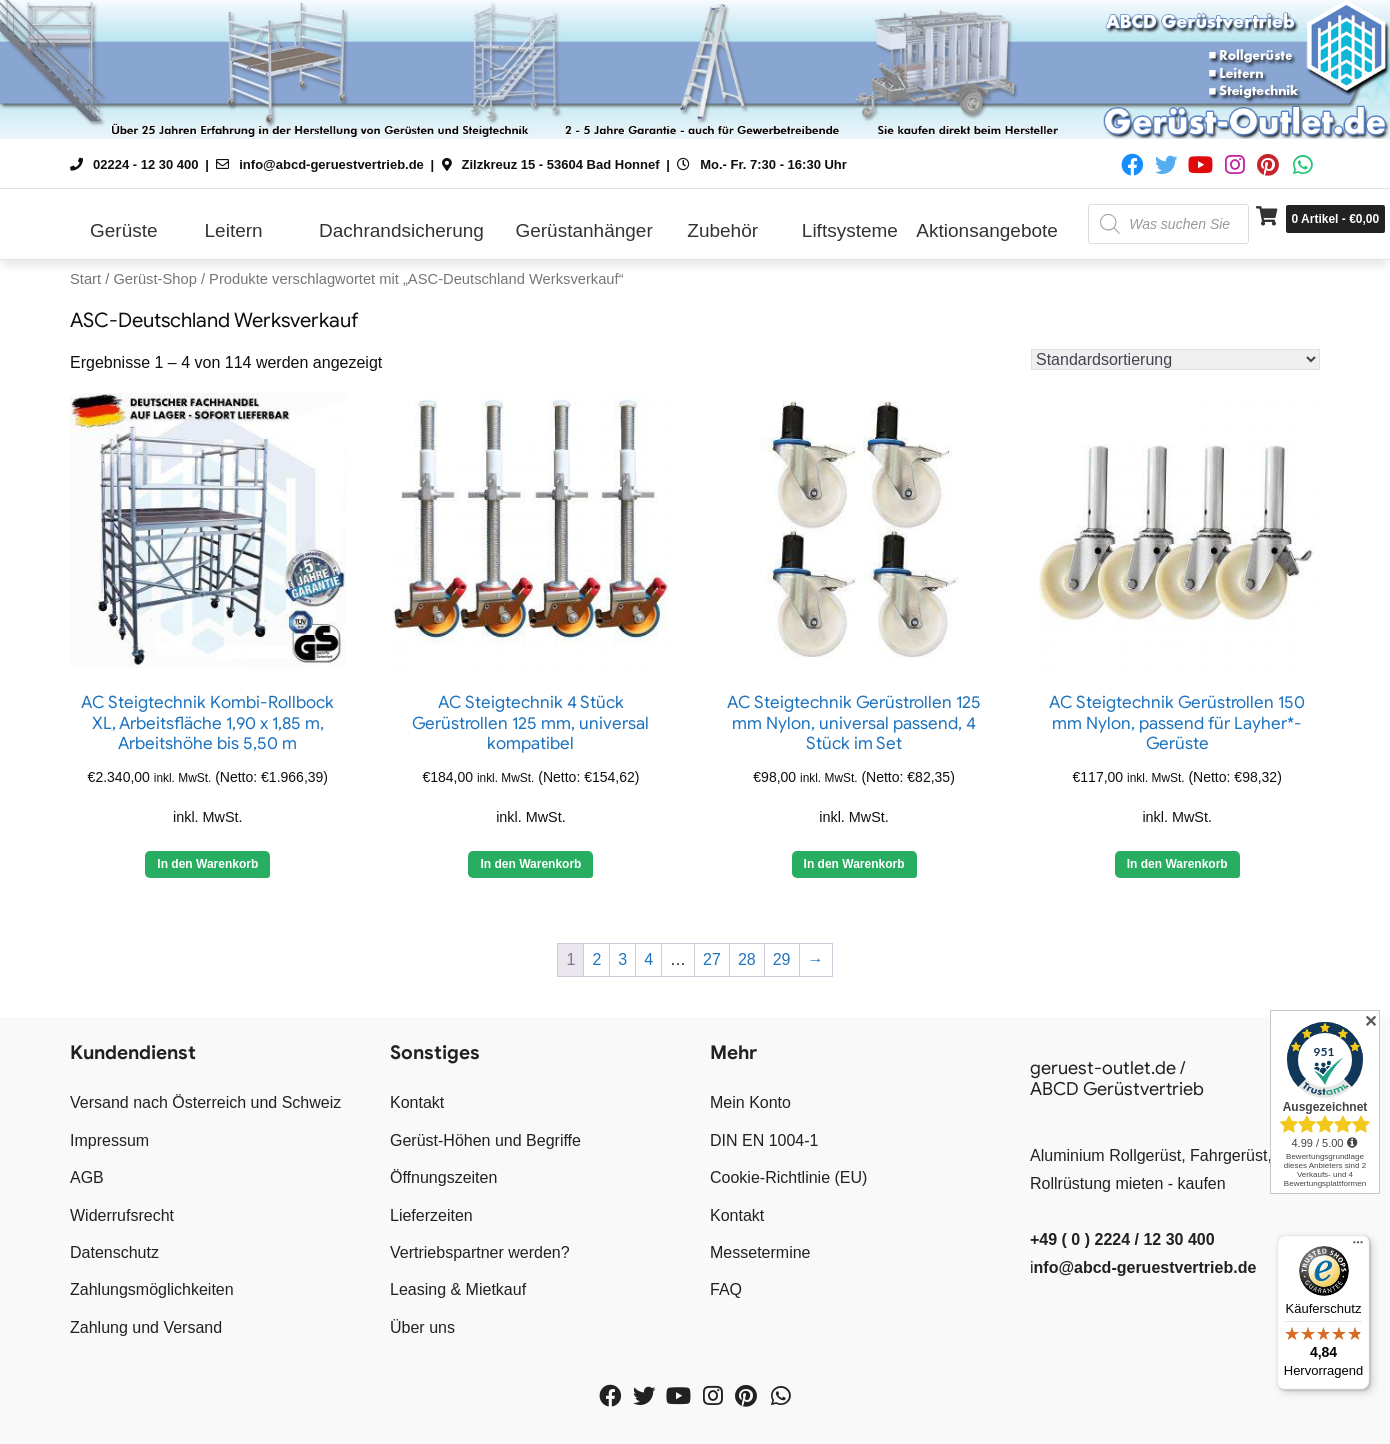 This screenshot has height=1444, width=1390. Describe the element at coordinates (422, 1327) in the screenshot. I see `Über uns` at that location.